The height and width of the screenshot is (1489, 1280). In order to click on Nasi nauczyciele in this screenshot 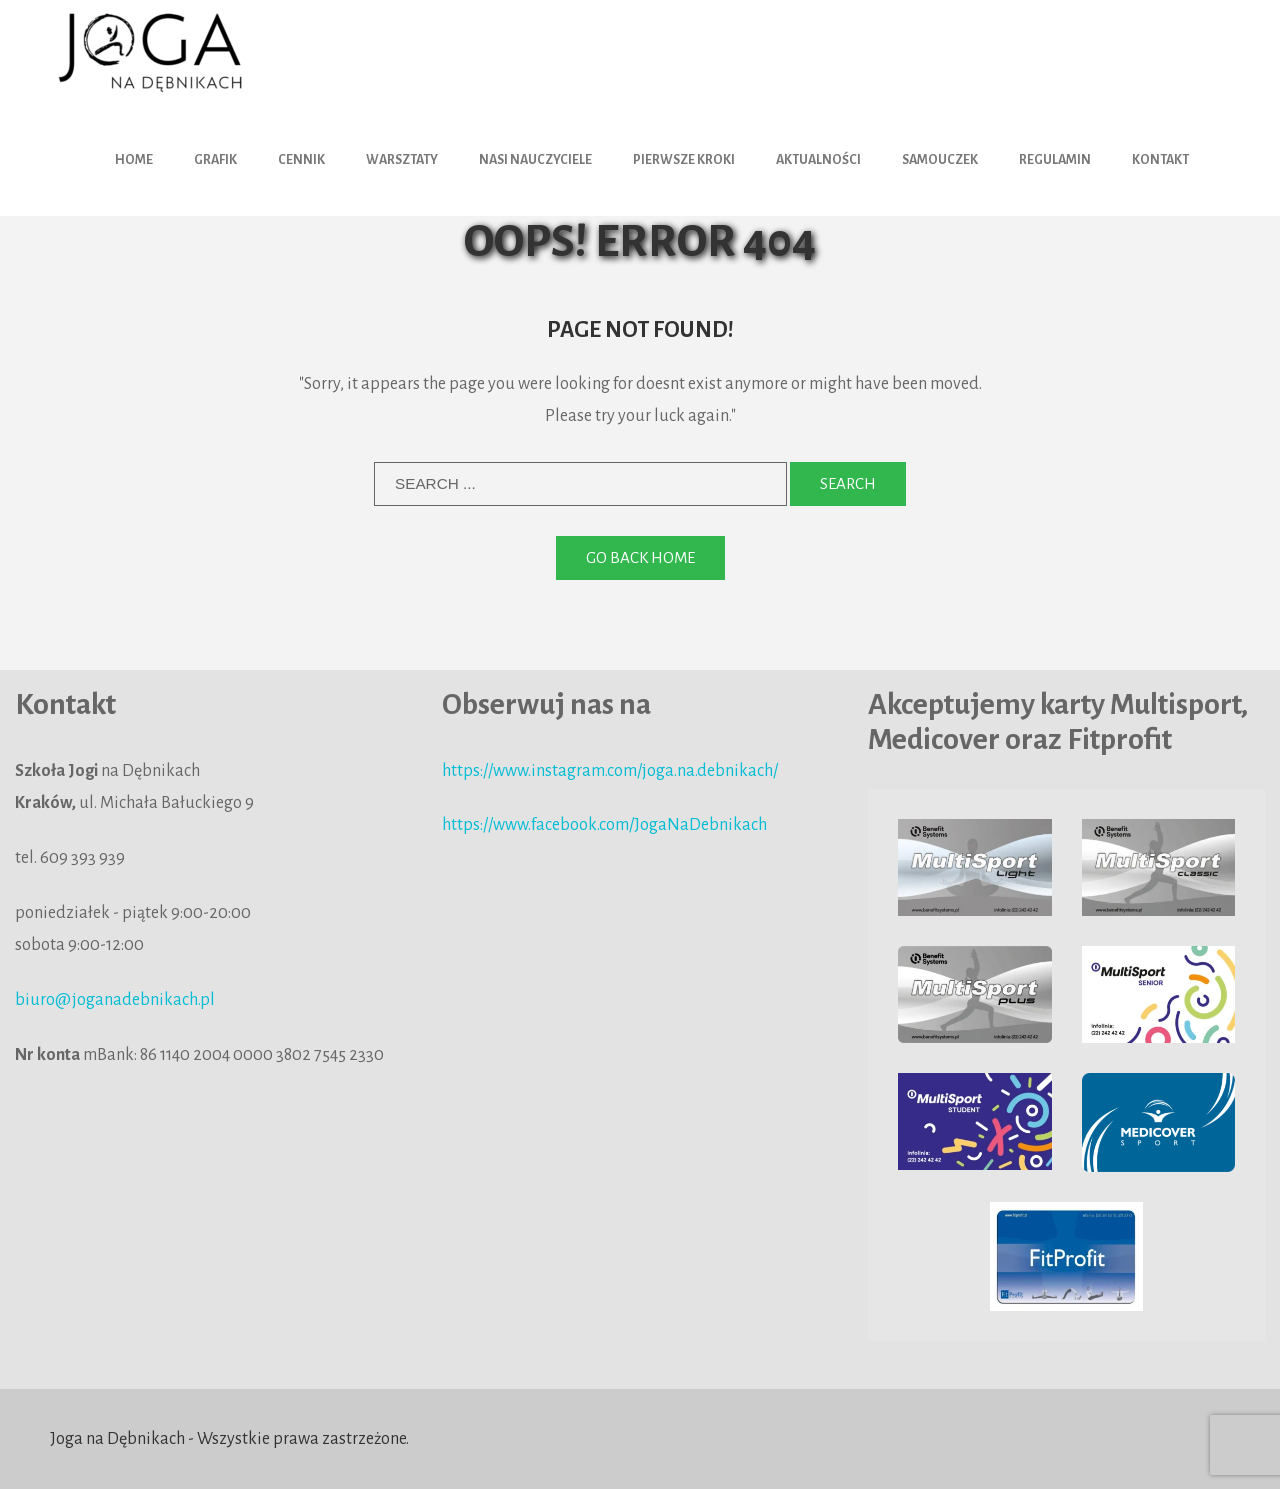, I will do `click(535, 160)`.